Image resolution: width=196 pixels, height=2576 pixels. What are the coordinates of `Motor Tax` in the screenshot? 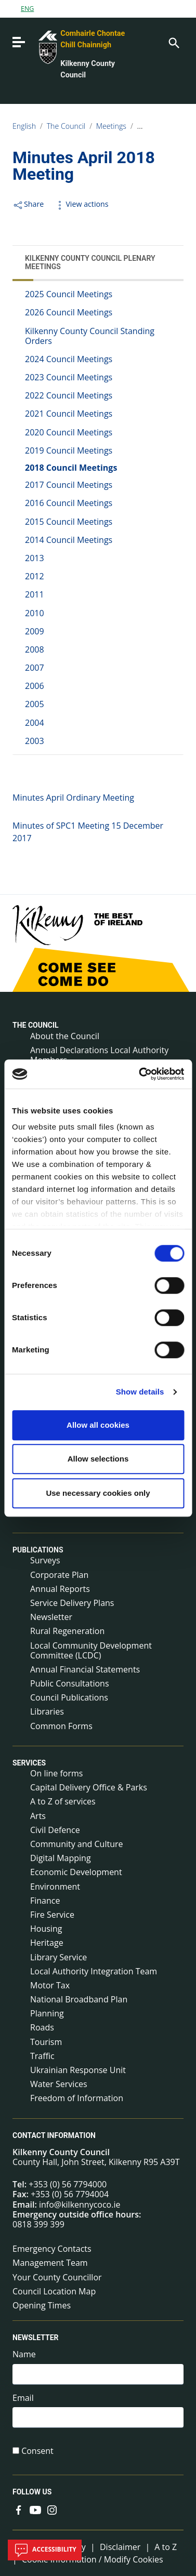 It's located at (50, 1985).